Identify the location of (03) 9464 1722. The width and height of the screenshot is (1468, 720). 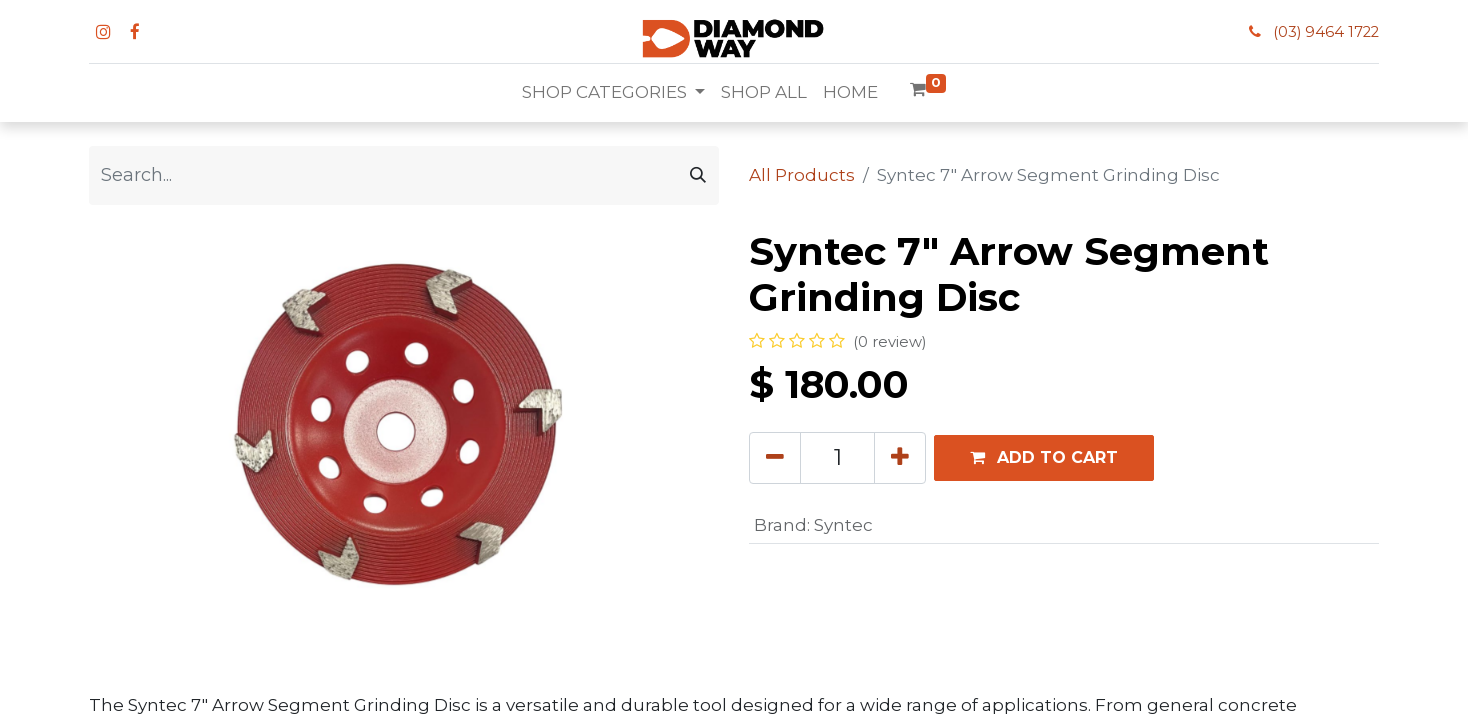
(1326, 32).